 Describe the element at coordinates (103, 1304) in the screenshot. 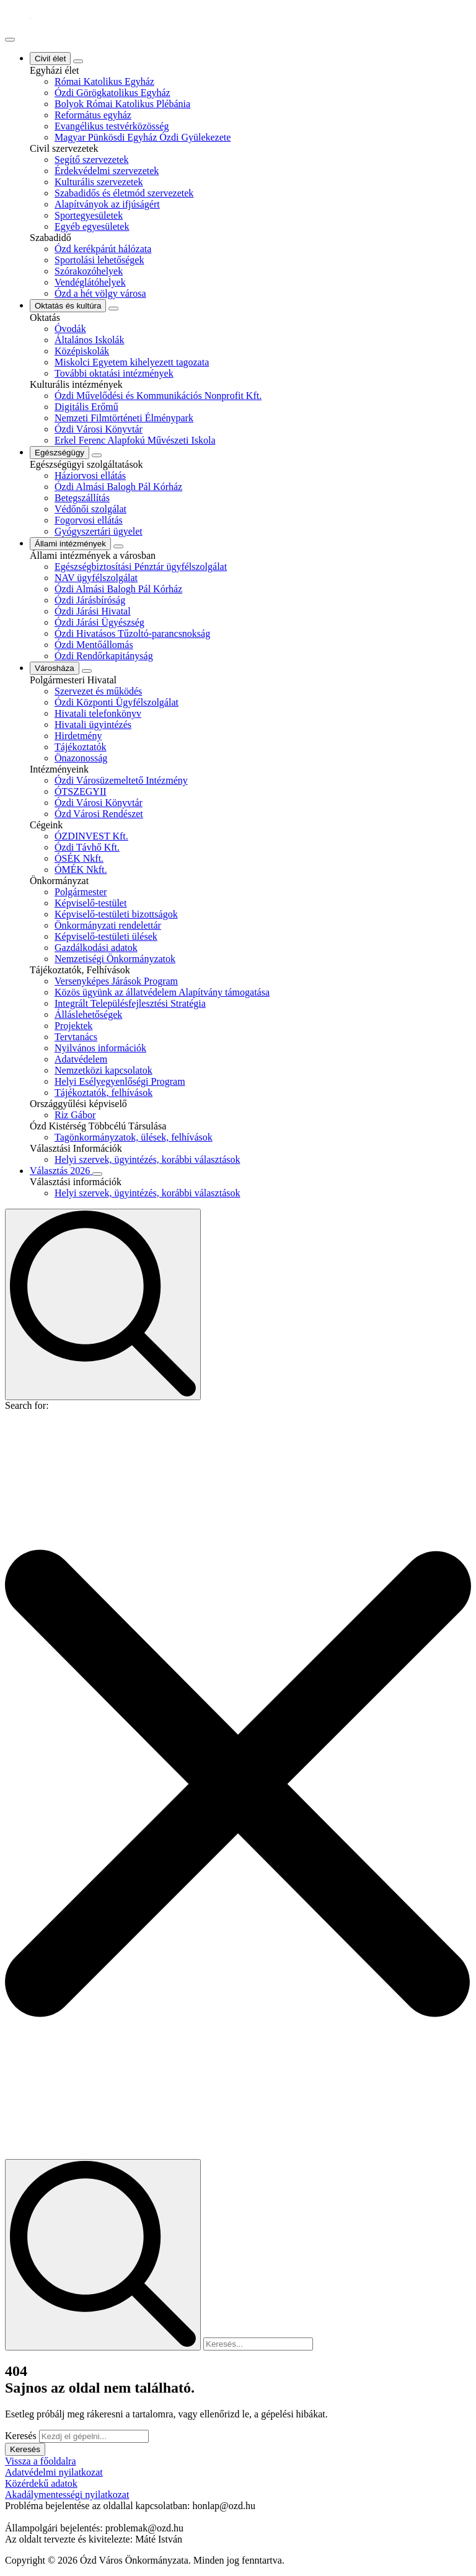

I see `[Toggle search]` at that location.